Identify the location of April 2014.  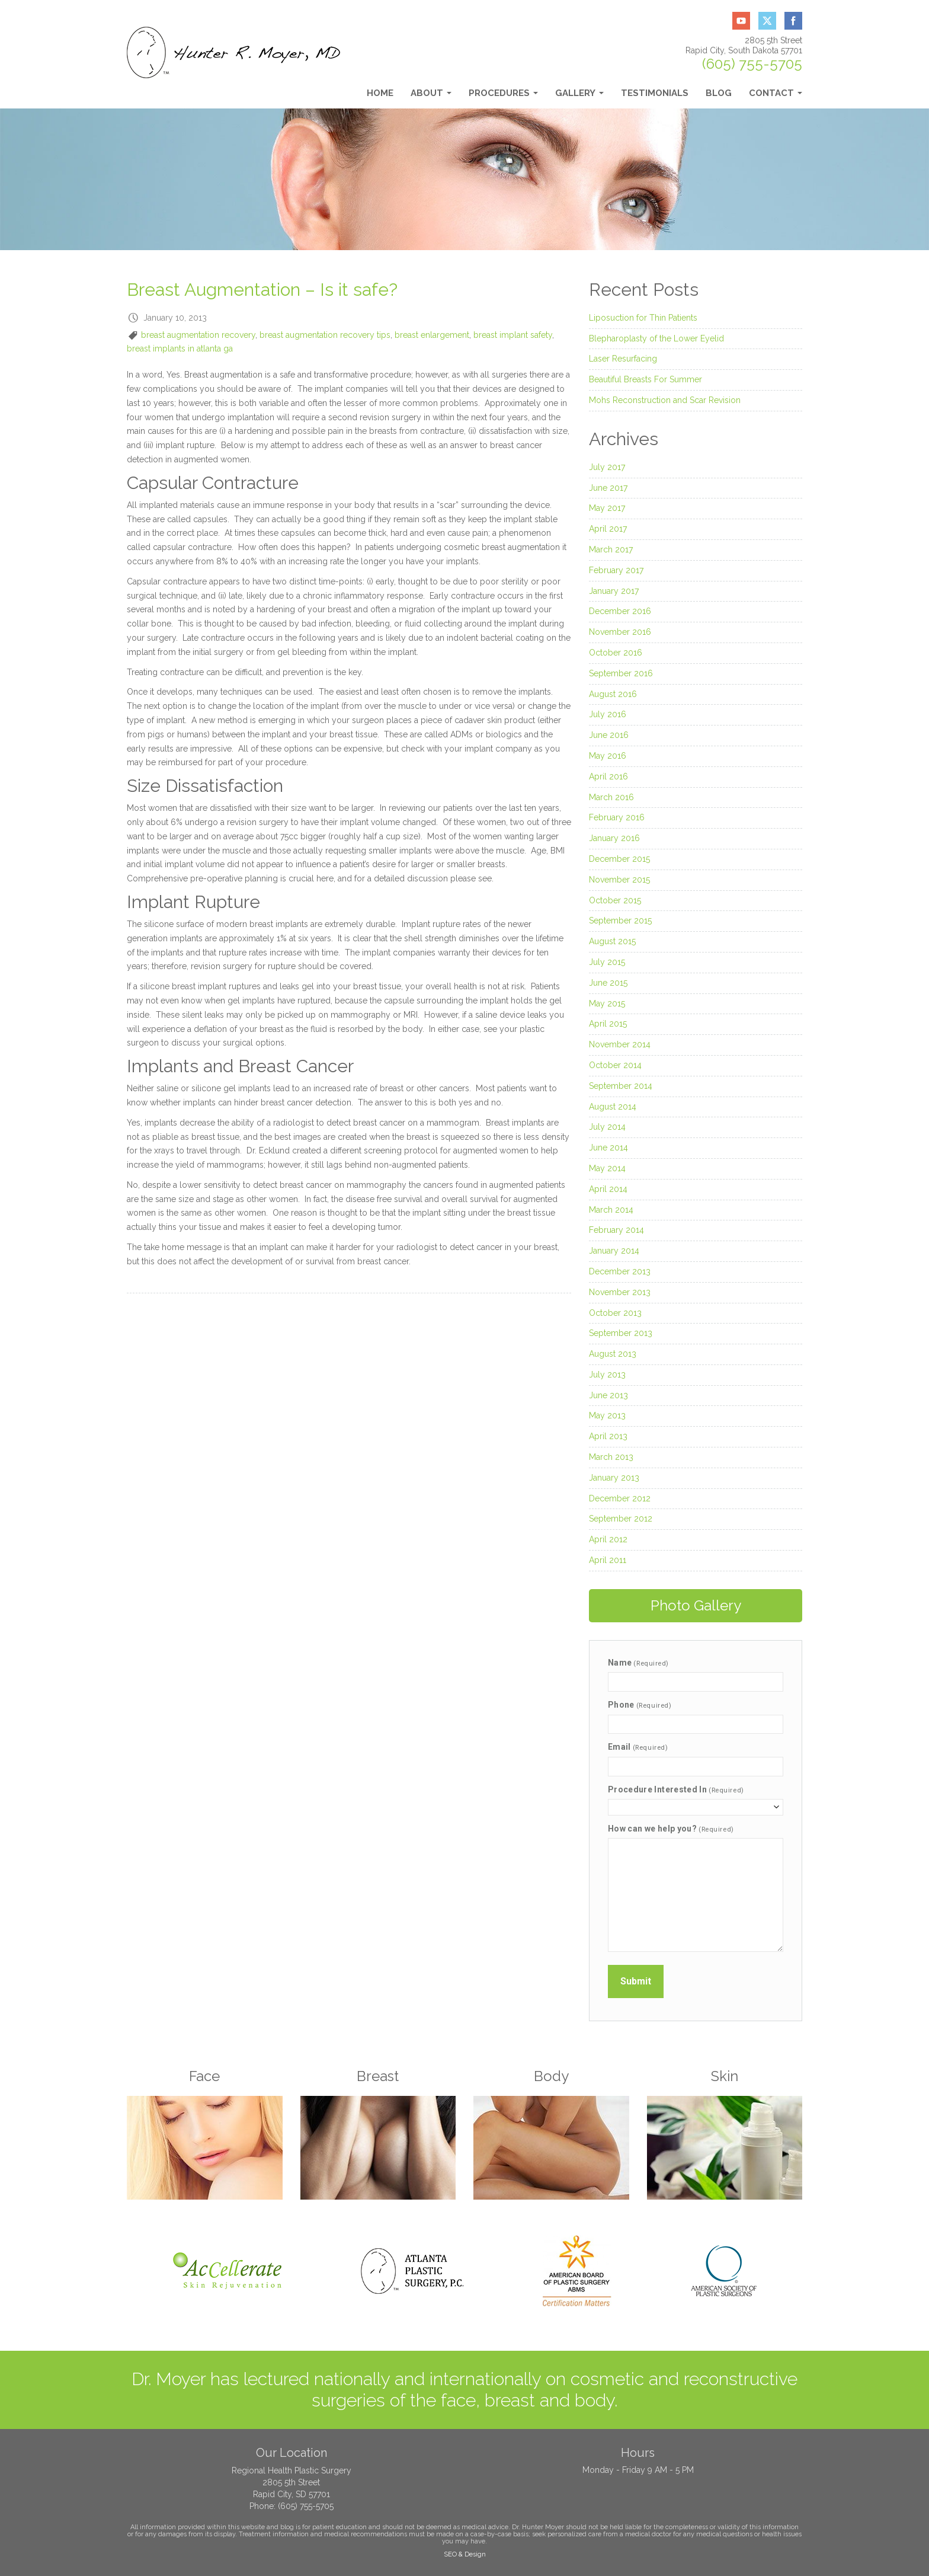
(608, 1189).